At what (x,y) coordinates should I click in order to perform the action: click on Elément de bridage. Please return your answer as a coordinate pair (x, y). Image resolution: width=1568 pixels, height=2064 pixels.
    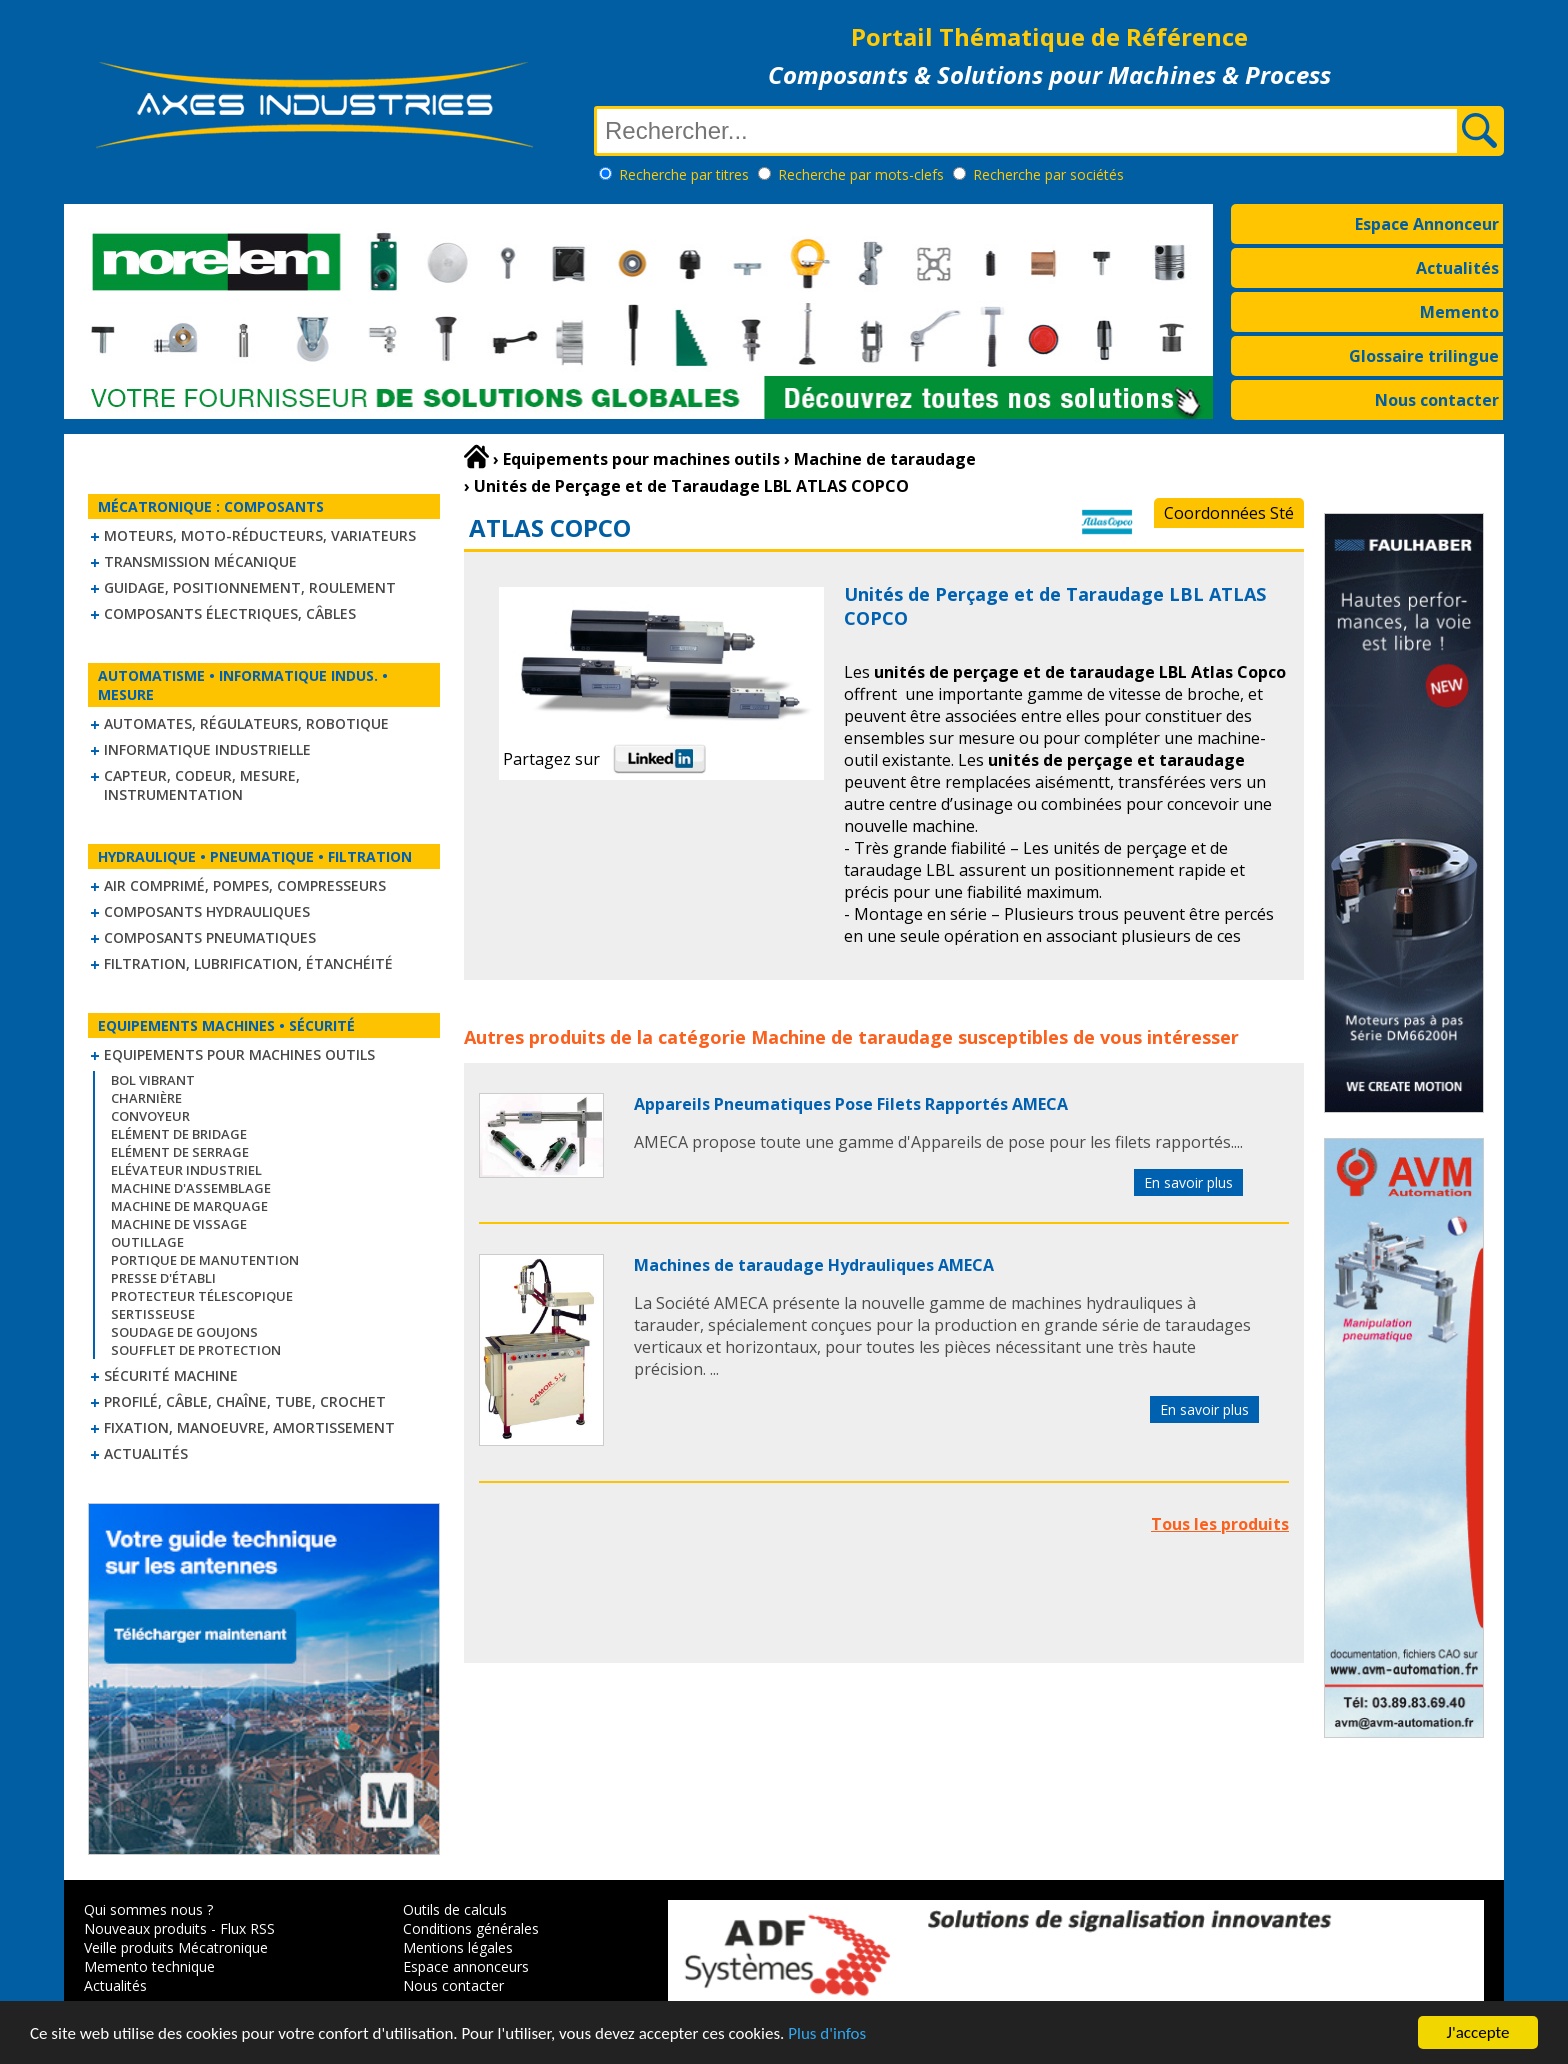
    Looking at the image, I should click on (179, 1134).